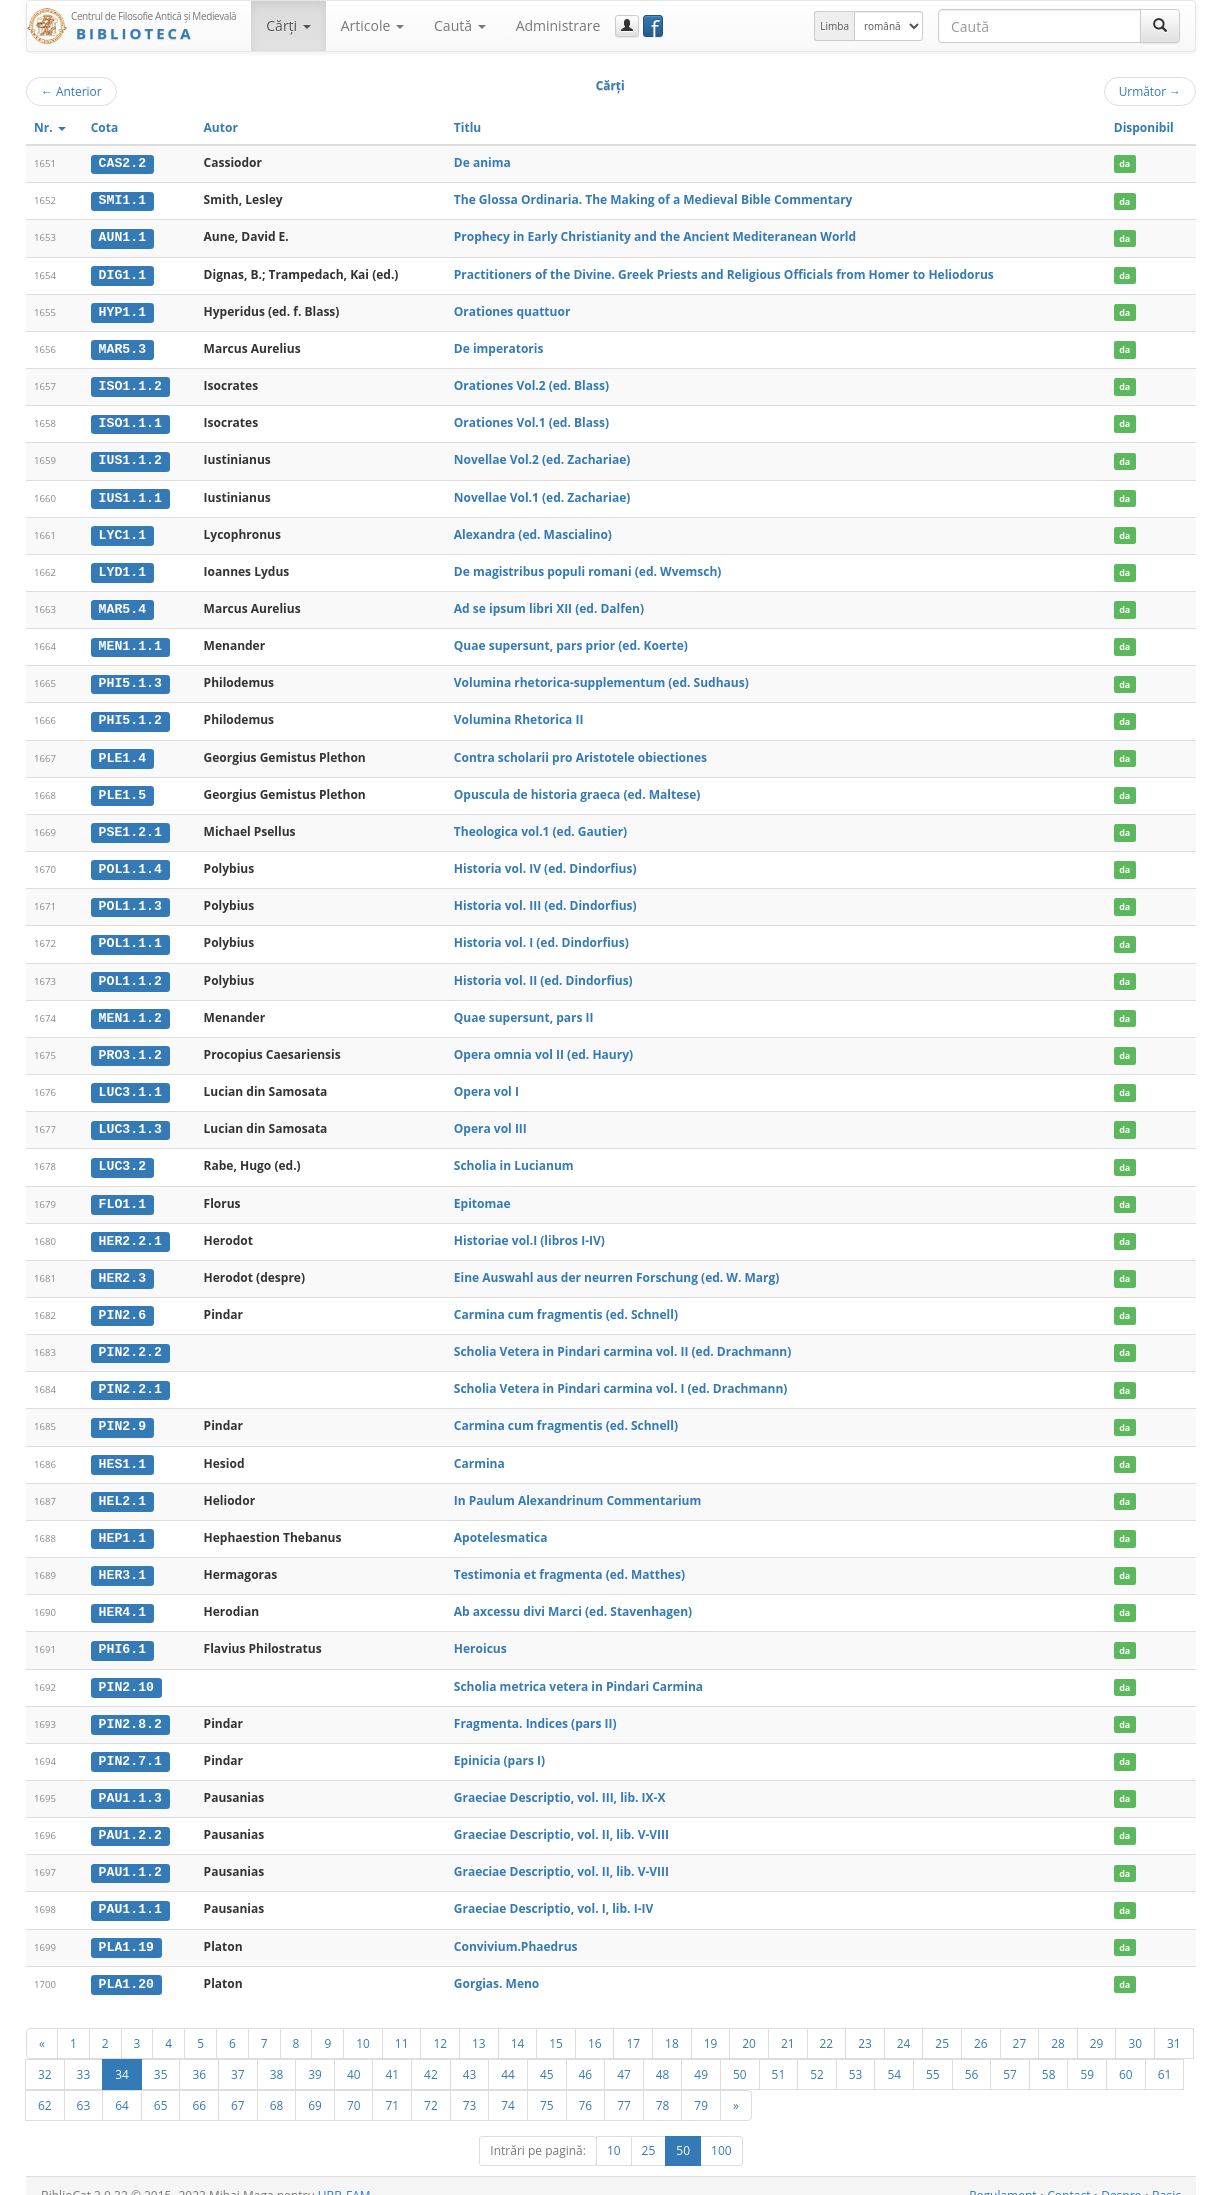 The width and height of the screenshot is (1222, 2195). Describe the element at coordinates (1144, 127) in the screenshot. I see `Disponibil` at that location.